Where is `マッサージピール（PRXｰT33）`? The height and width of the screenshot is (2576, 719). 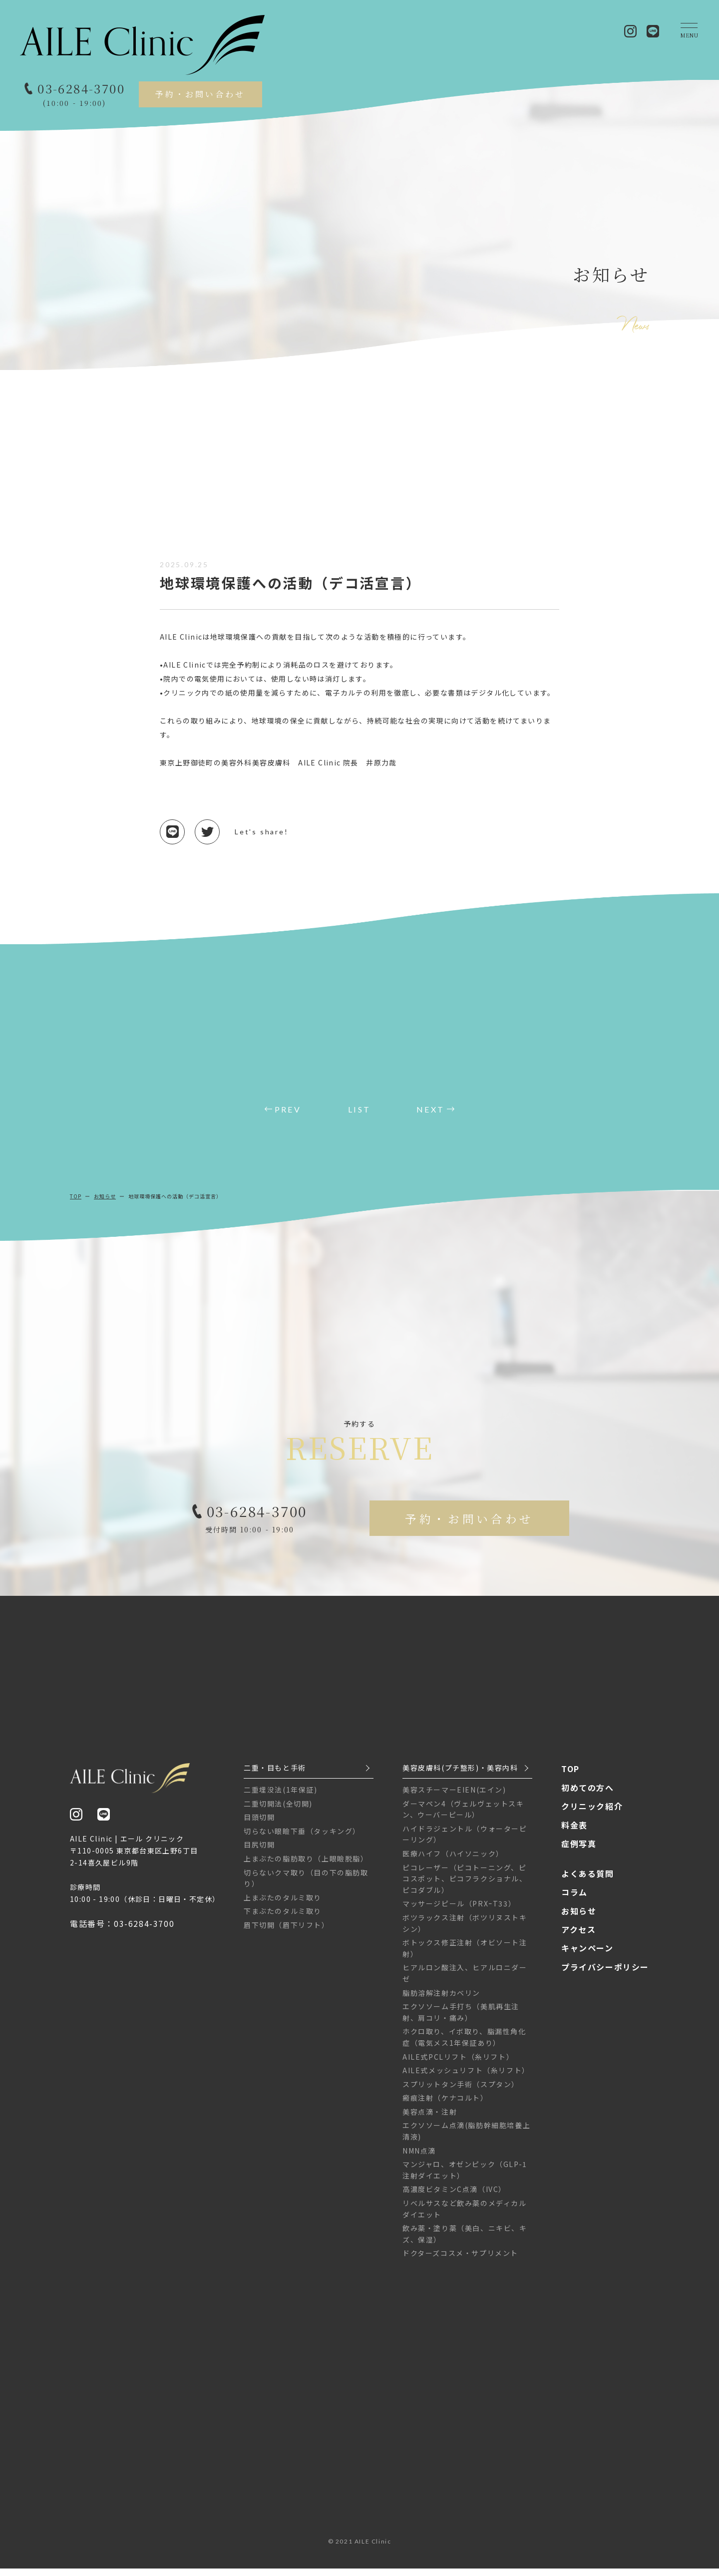 マッサージピール（PRXｰT33） is located at coordinates (459, 1911).